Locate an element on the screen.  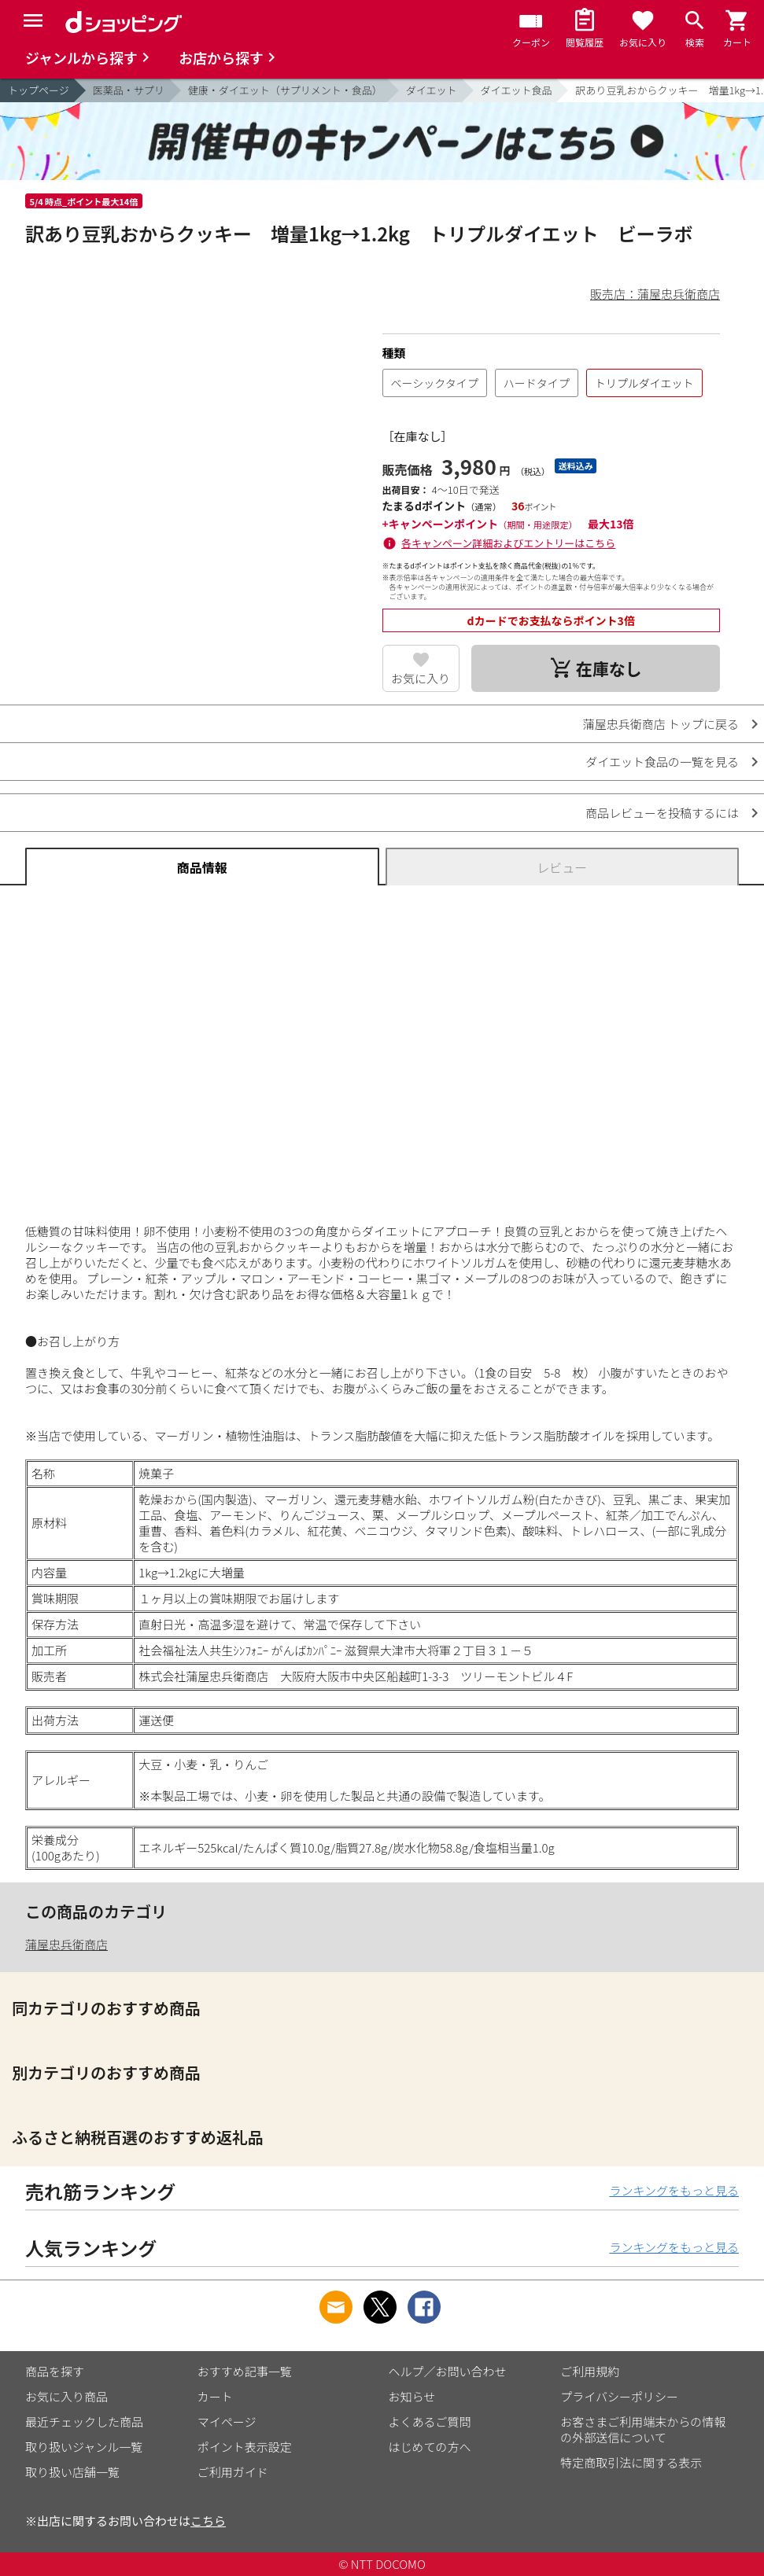
医薬品・サプリ is located at coordinates (128, 90).